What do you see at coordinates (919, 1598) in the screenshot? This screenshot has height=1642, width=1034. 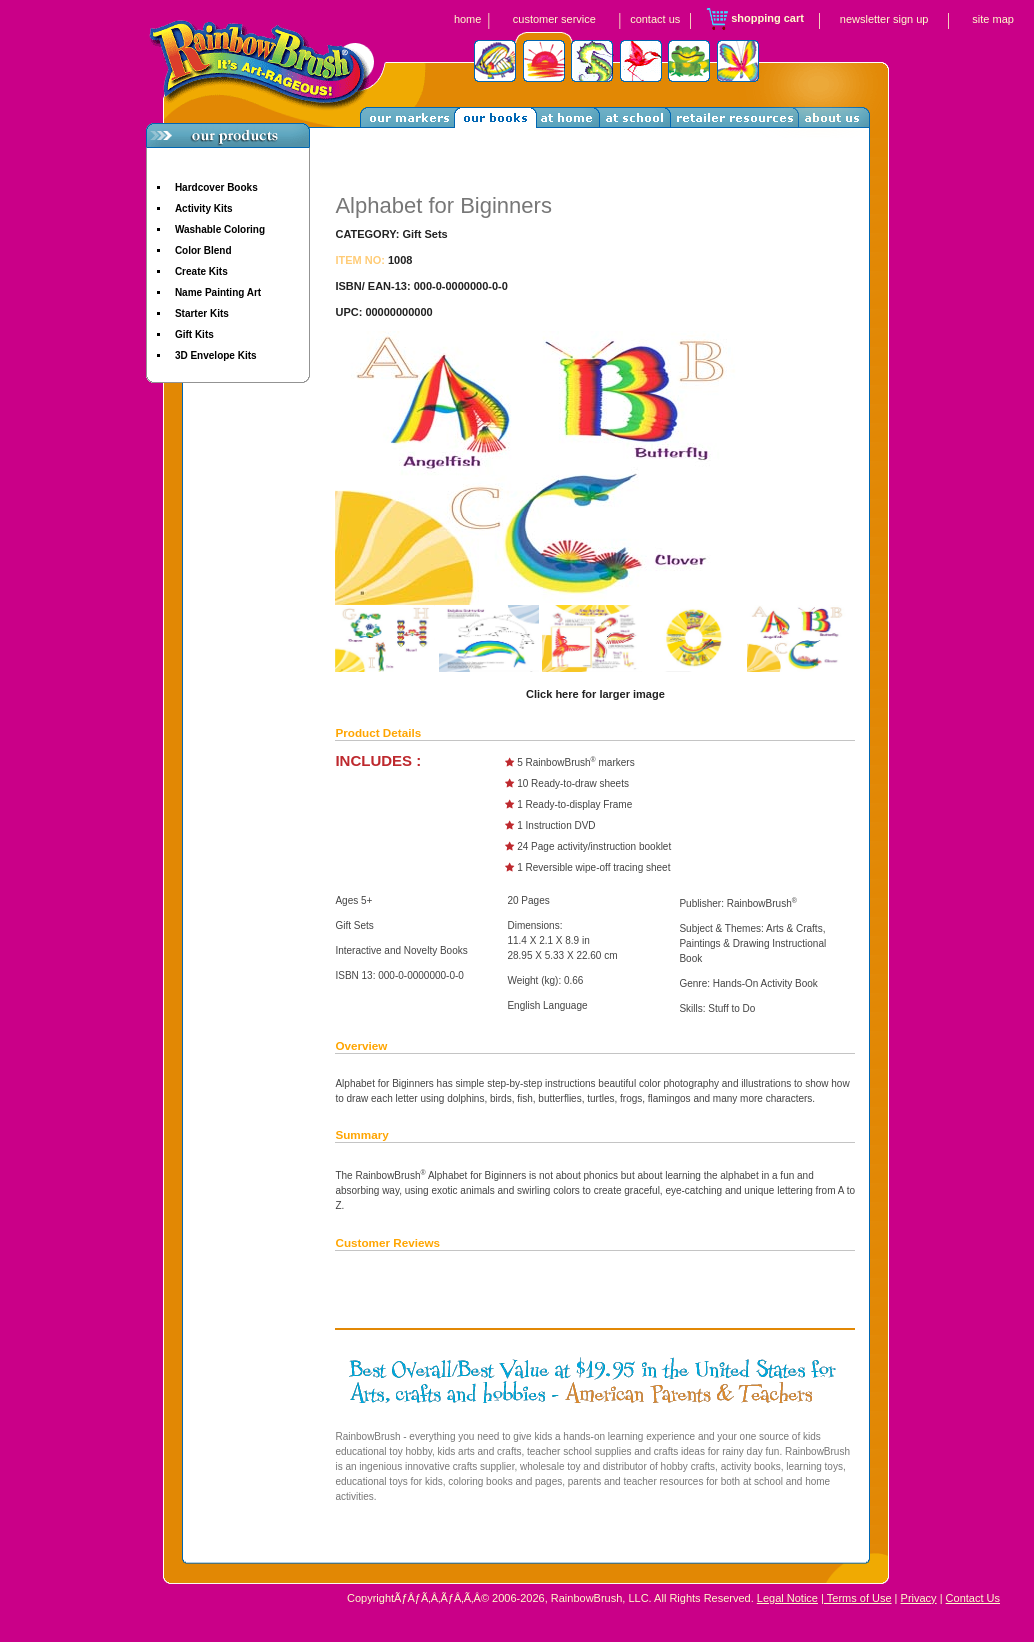 I see `Privacy` at bounding box center [919, 1598].